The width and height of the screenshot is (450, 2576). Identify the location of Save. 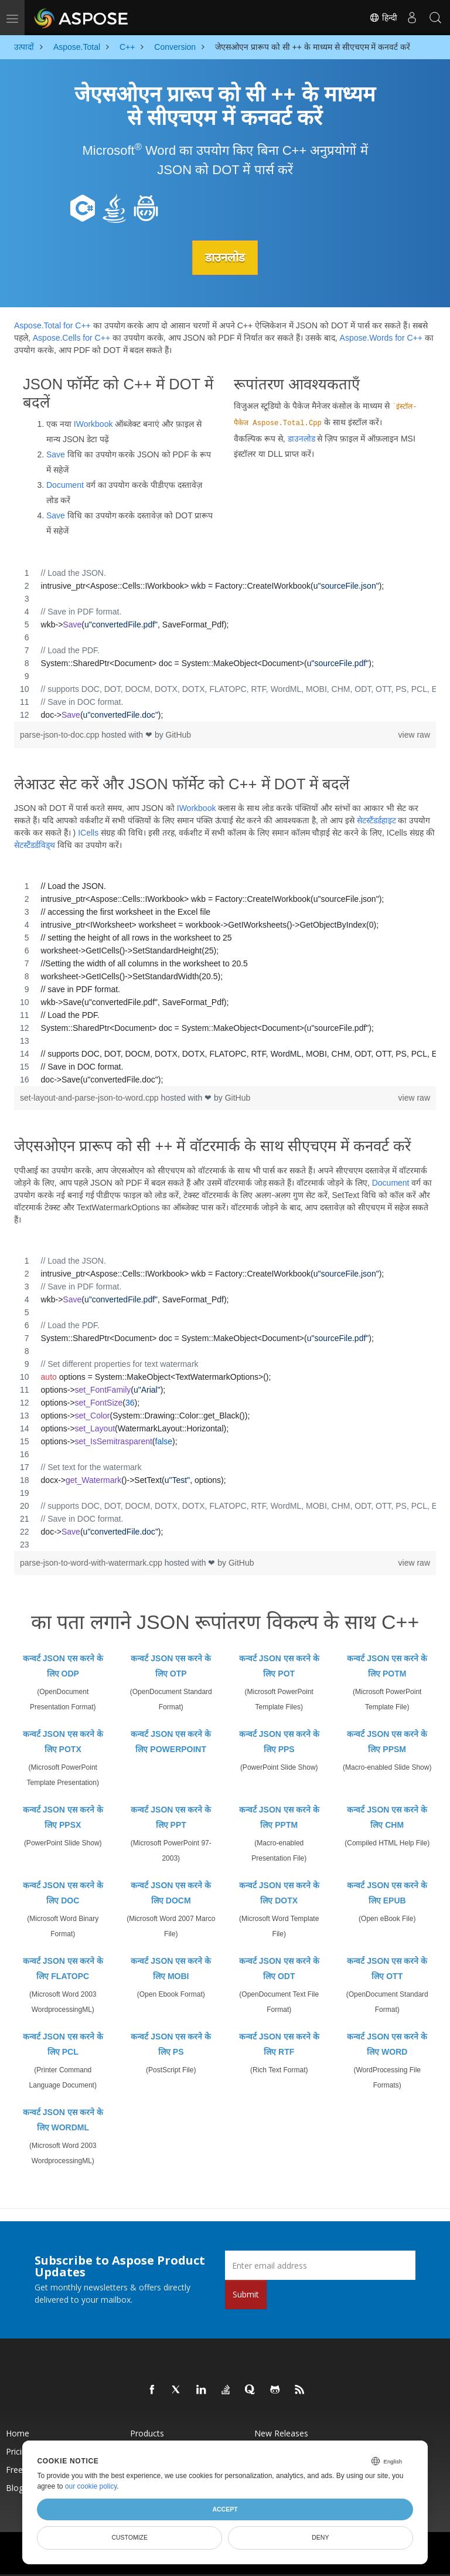
(55, 454).